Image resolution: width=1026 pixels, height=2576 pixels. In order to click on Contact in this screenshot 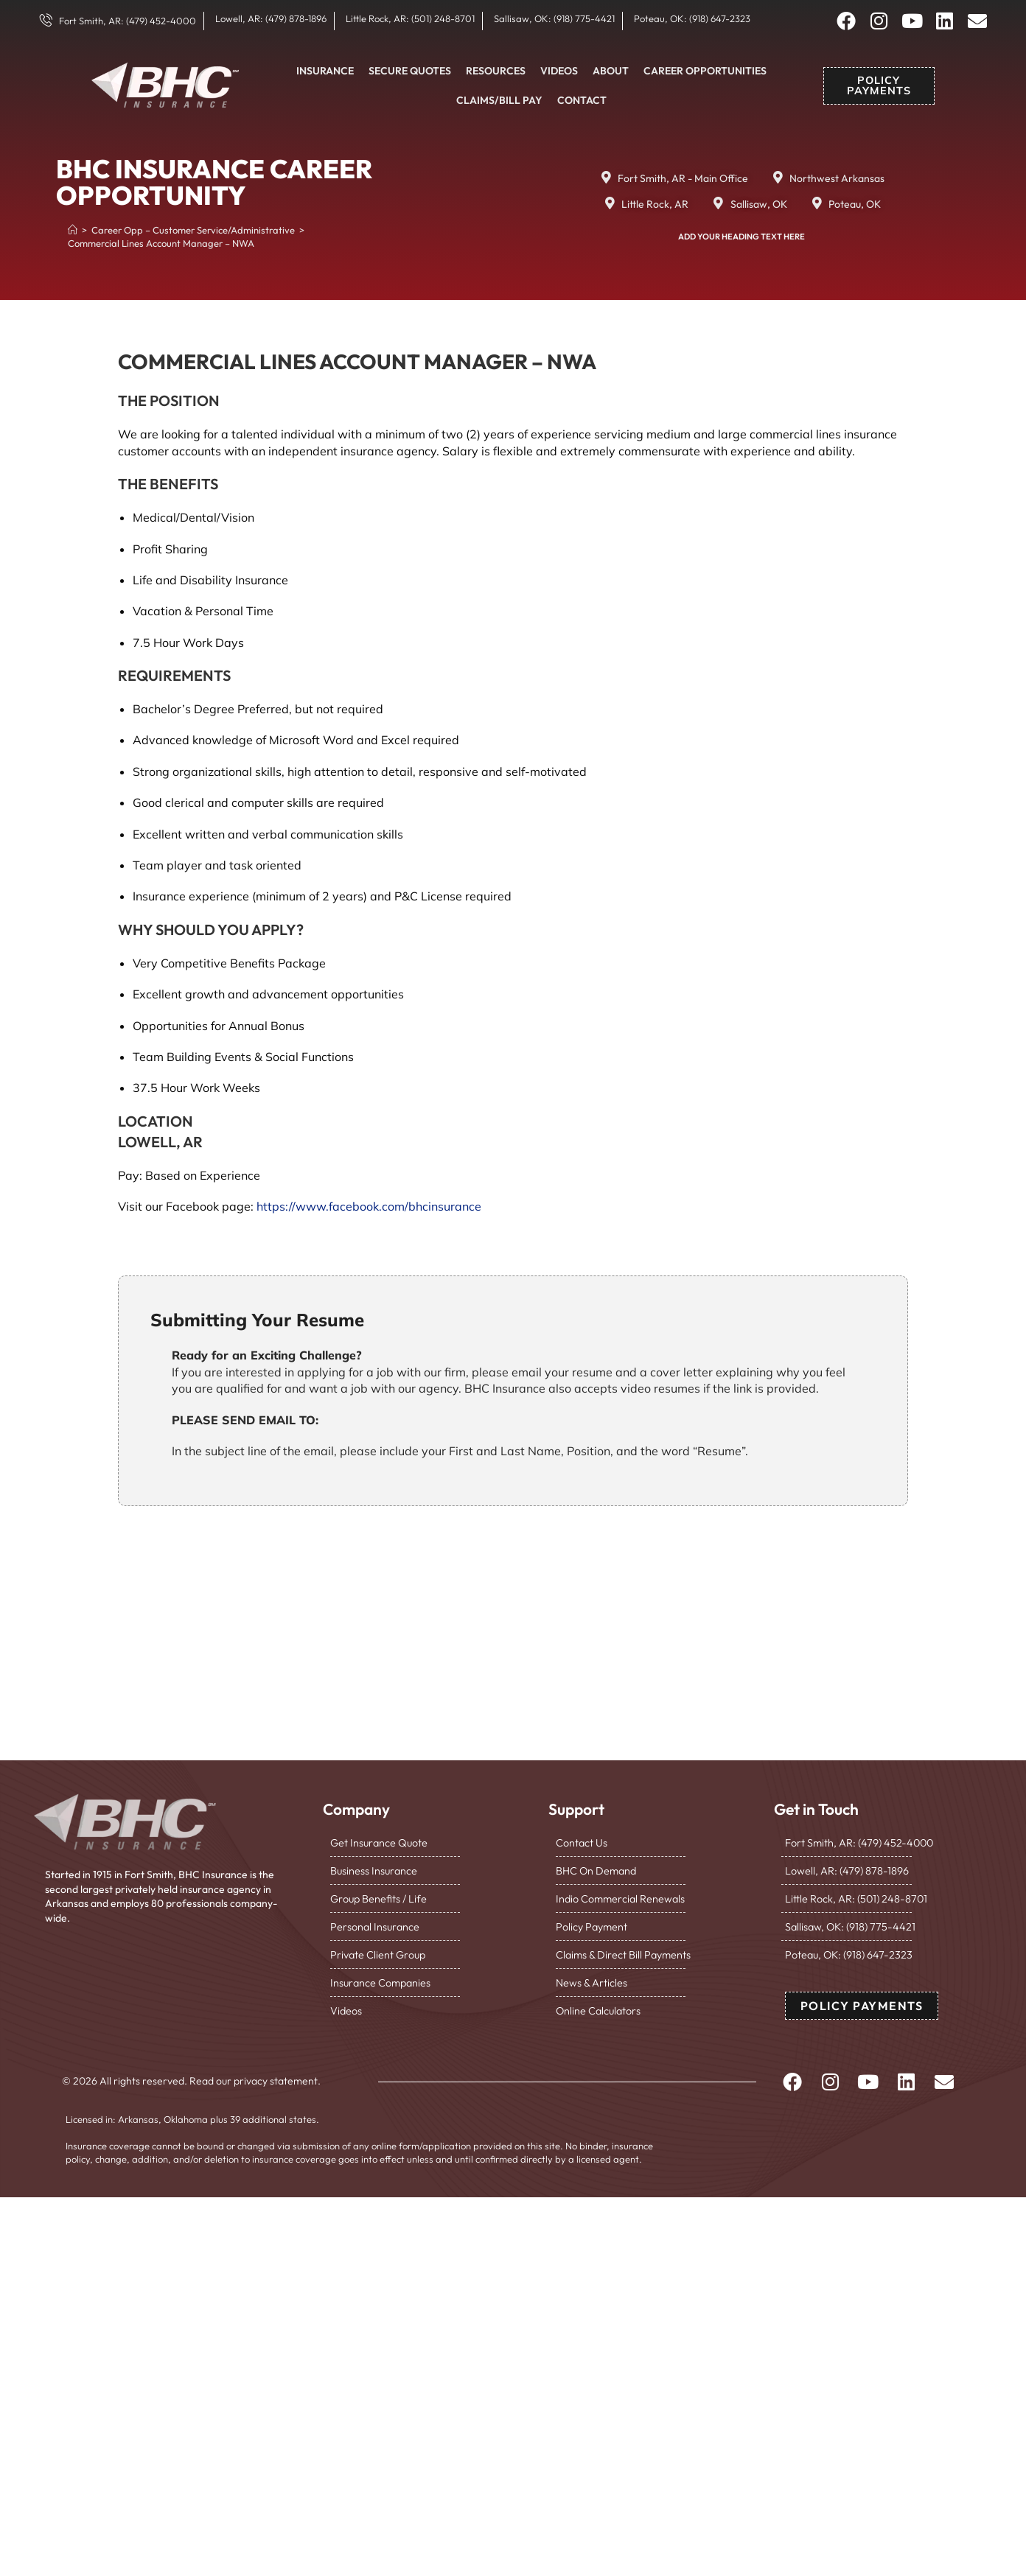, I will do `click(582, 100)`.